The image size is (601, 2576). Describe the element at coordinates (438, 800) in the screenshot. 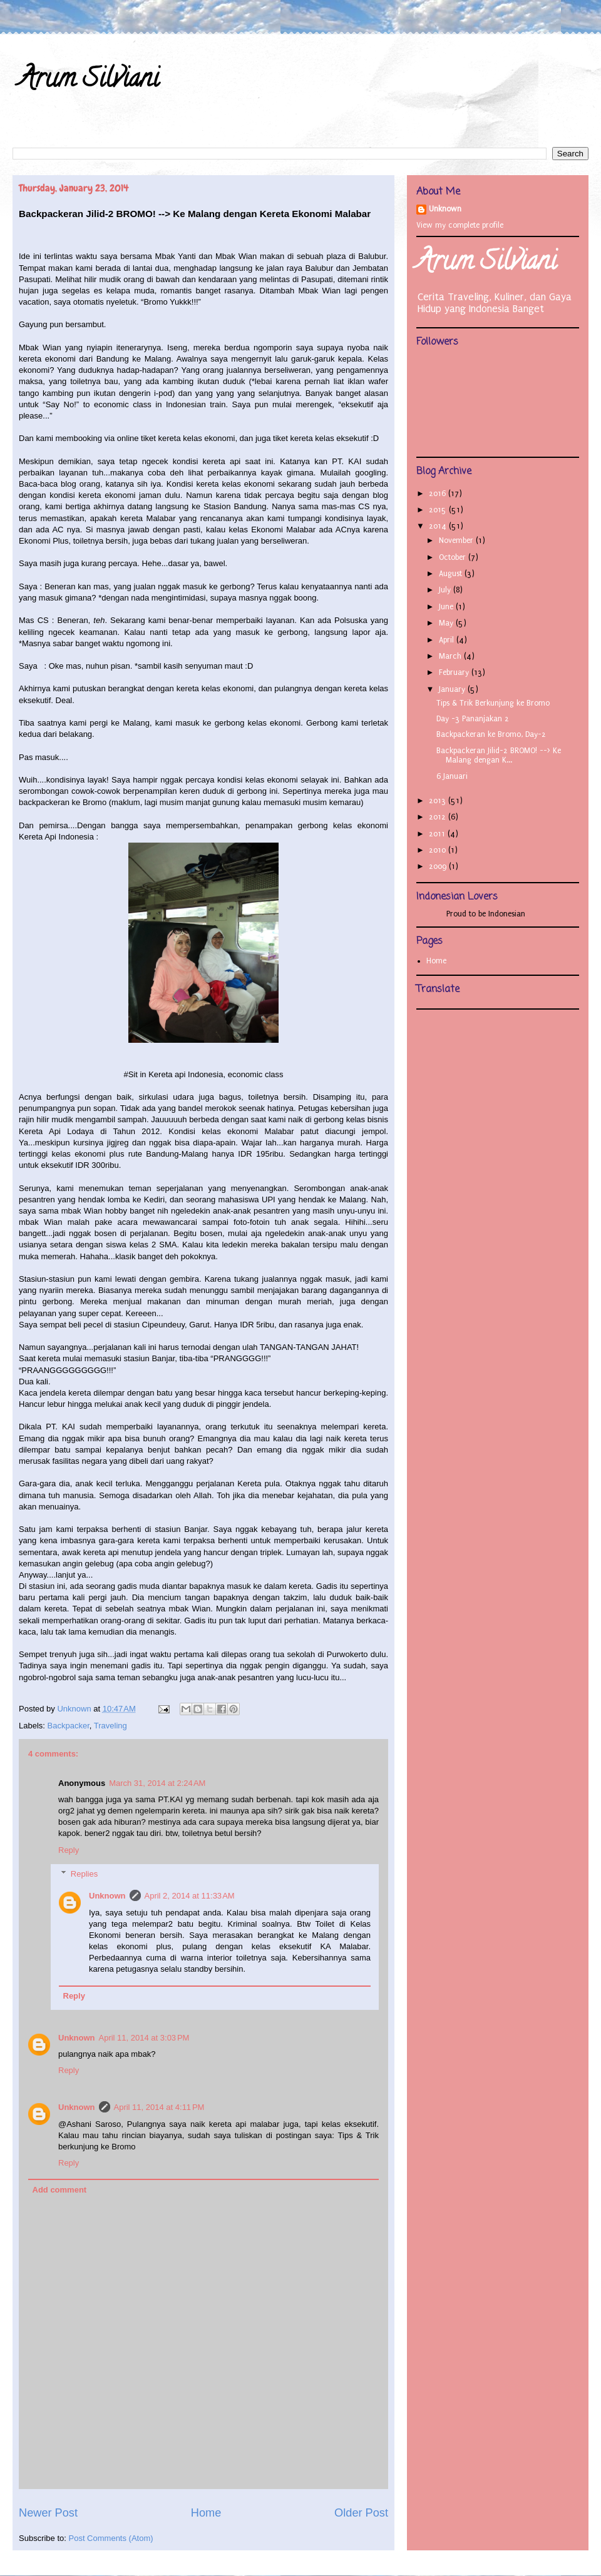

I see `2013` at that location.